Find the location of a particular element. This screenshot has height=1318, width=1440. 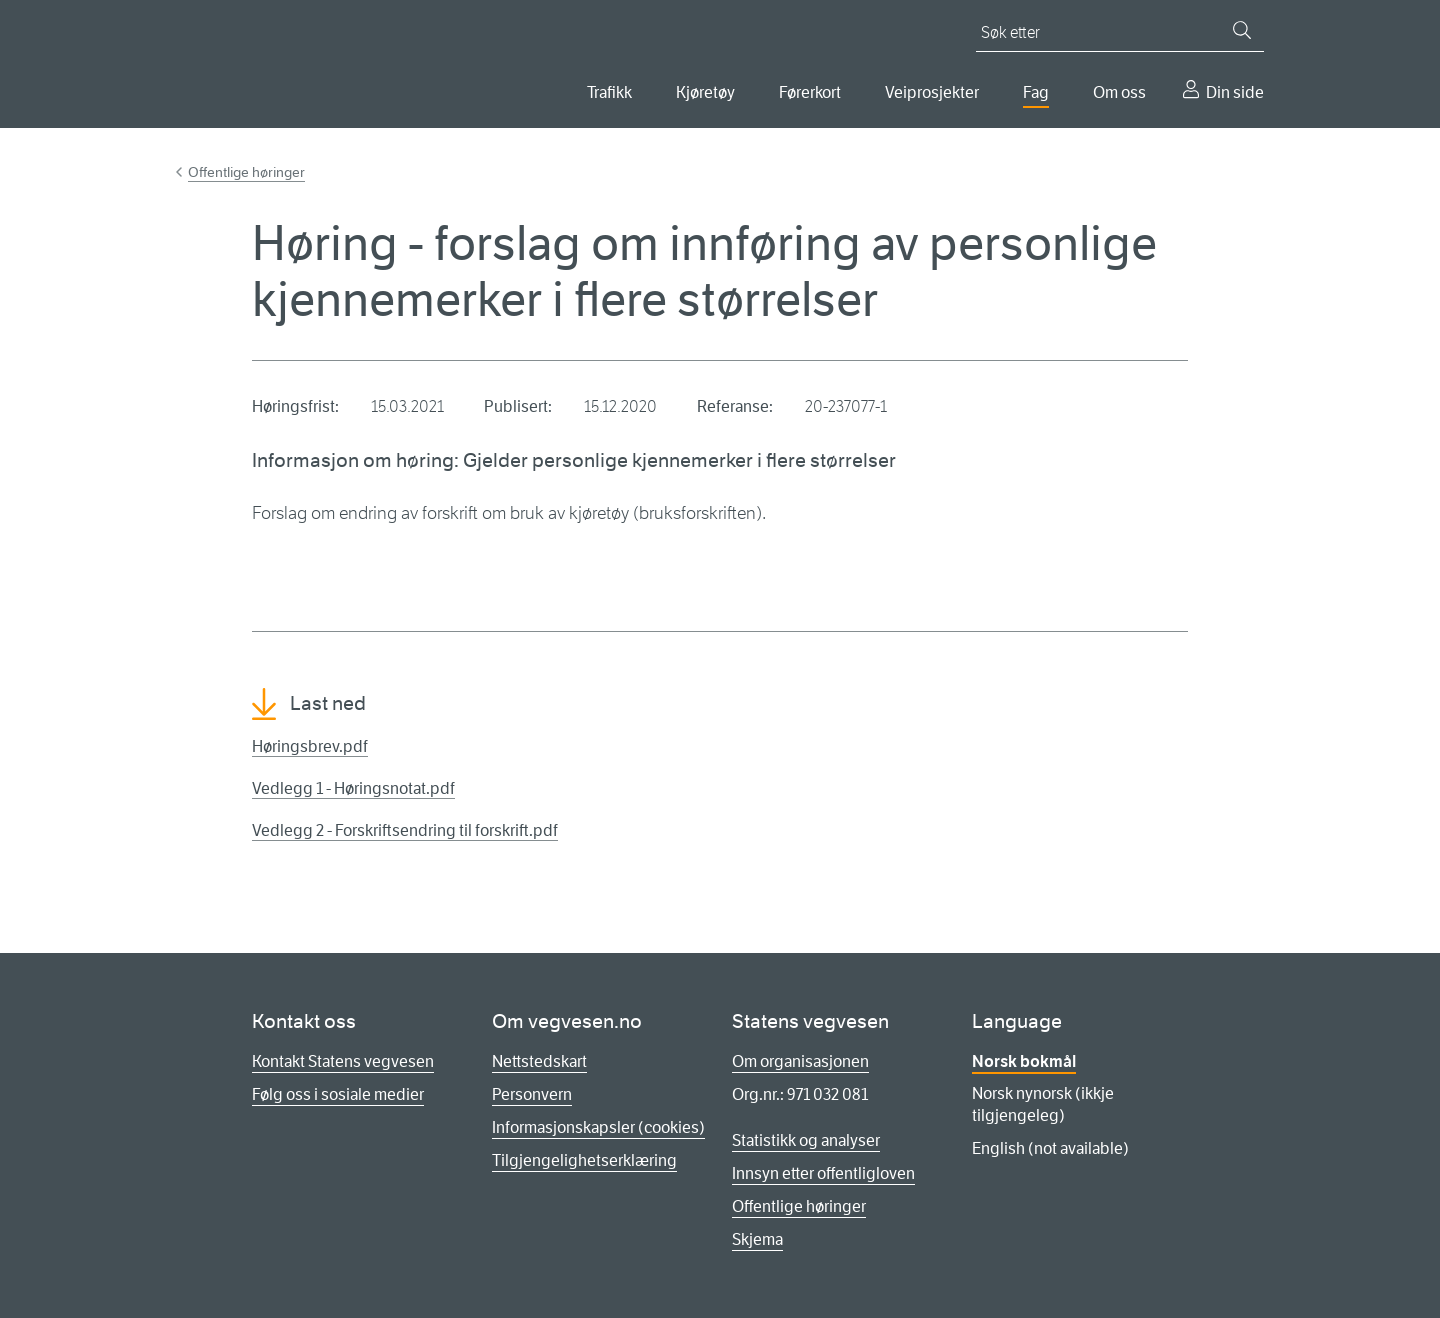

Vedlegg 2 - Forskriftsendring til forskrift.pdf is located at coordinates (405, 830).